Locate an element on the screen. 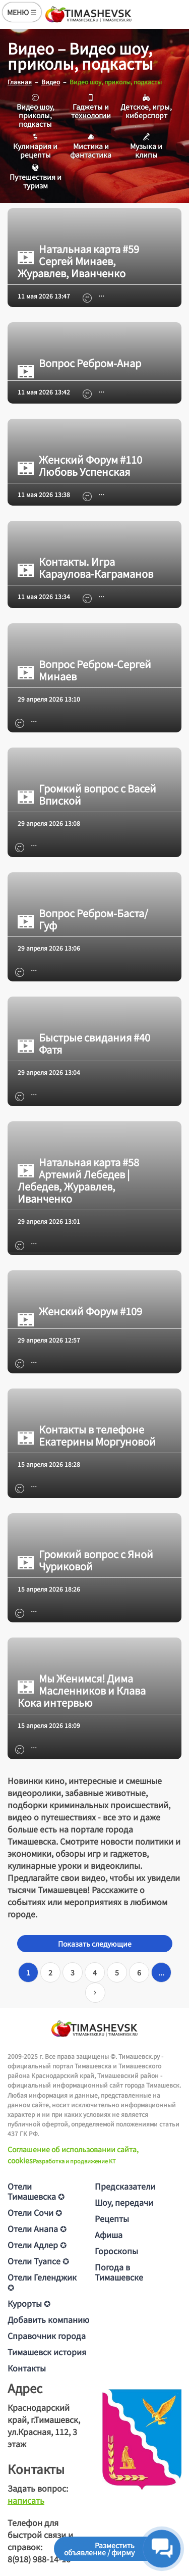 The width and height of the screenshot is (189, 2576). Гороскопы is located at coordinates (116, 2251).